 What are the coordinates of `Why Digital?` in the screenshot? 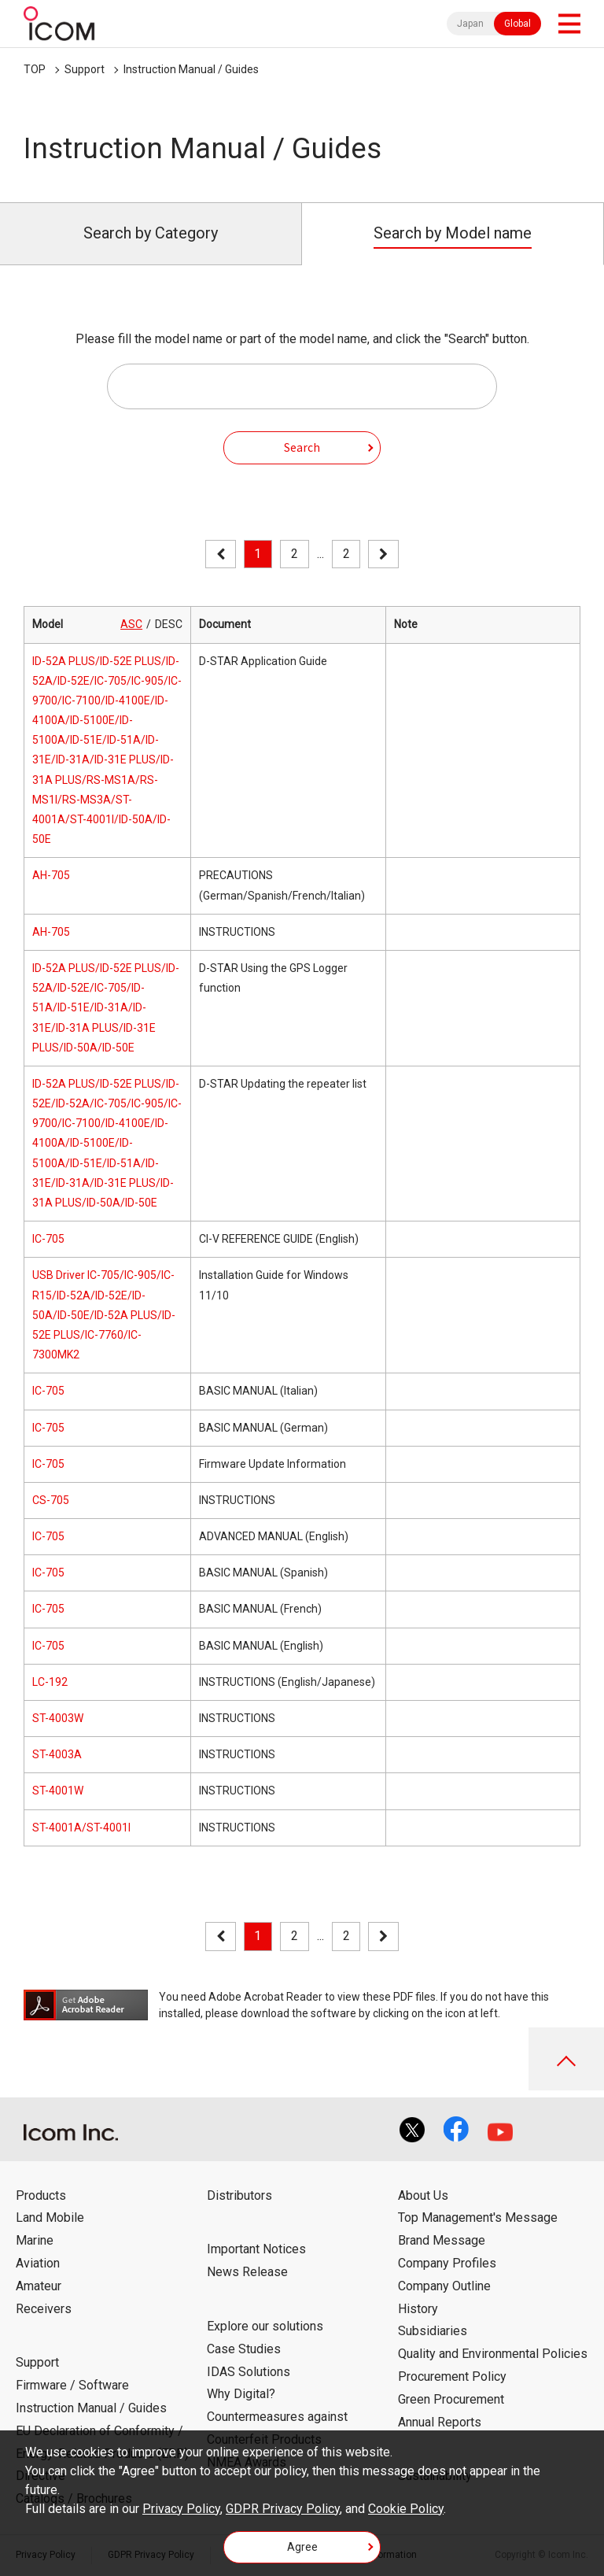 It's located at (241, 2393).